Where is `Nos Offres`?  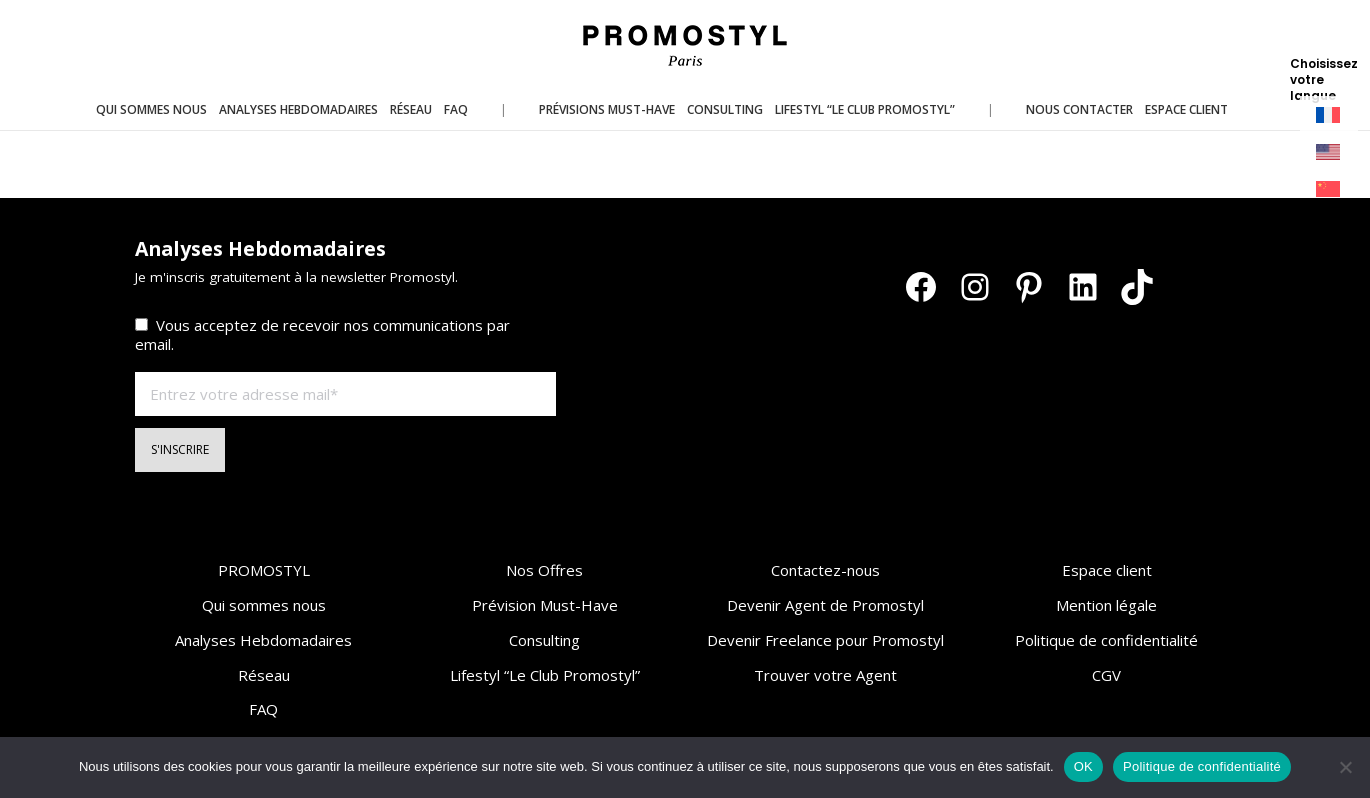 Nos Offres is located at coordinates (544, 570).